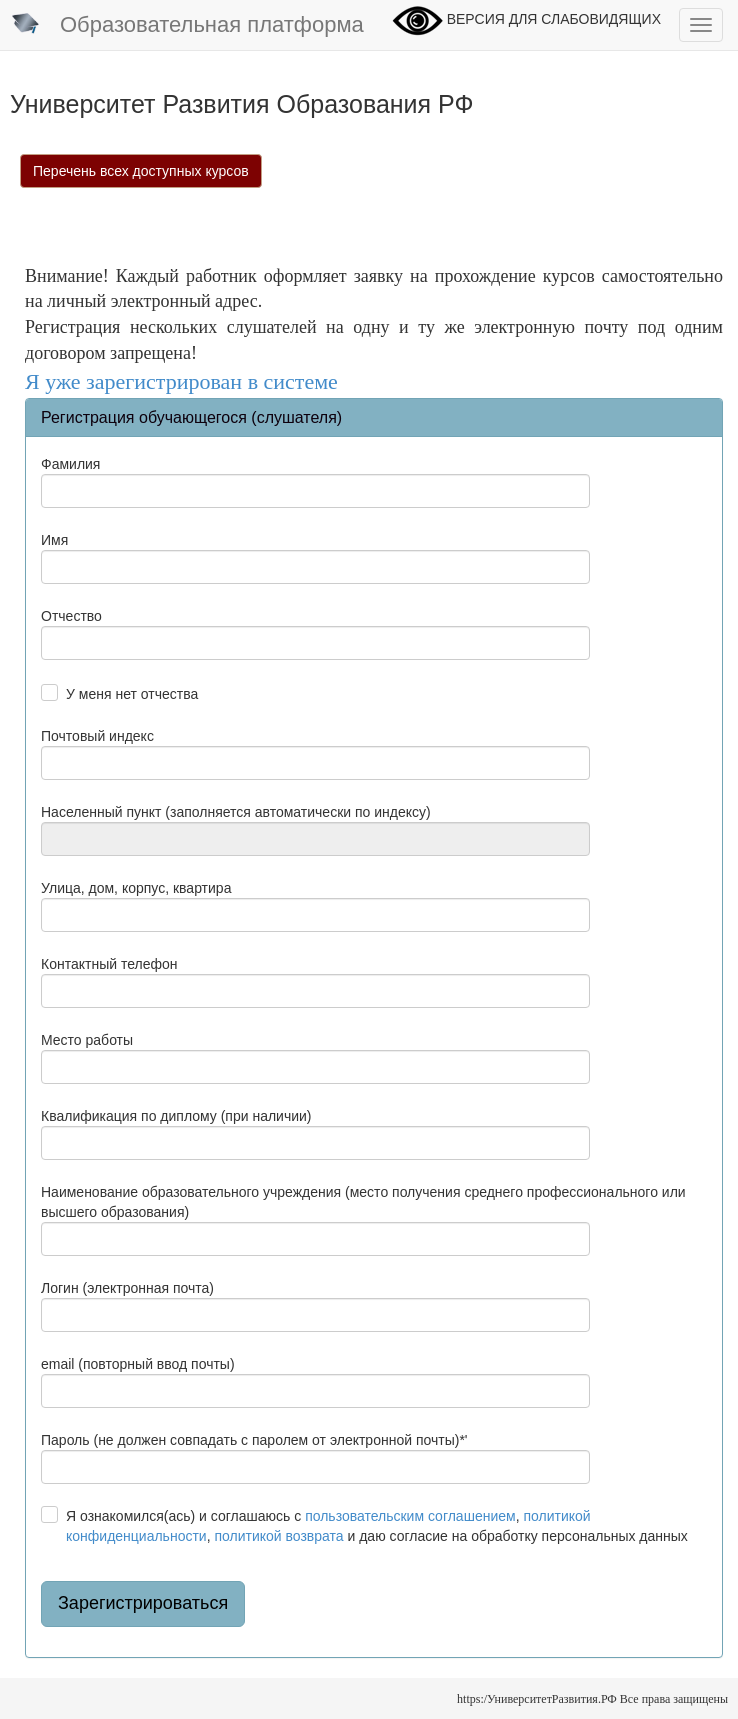  I want to click on пользовательским соглашением, so click(410, 1516).